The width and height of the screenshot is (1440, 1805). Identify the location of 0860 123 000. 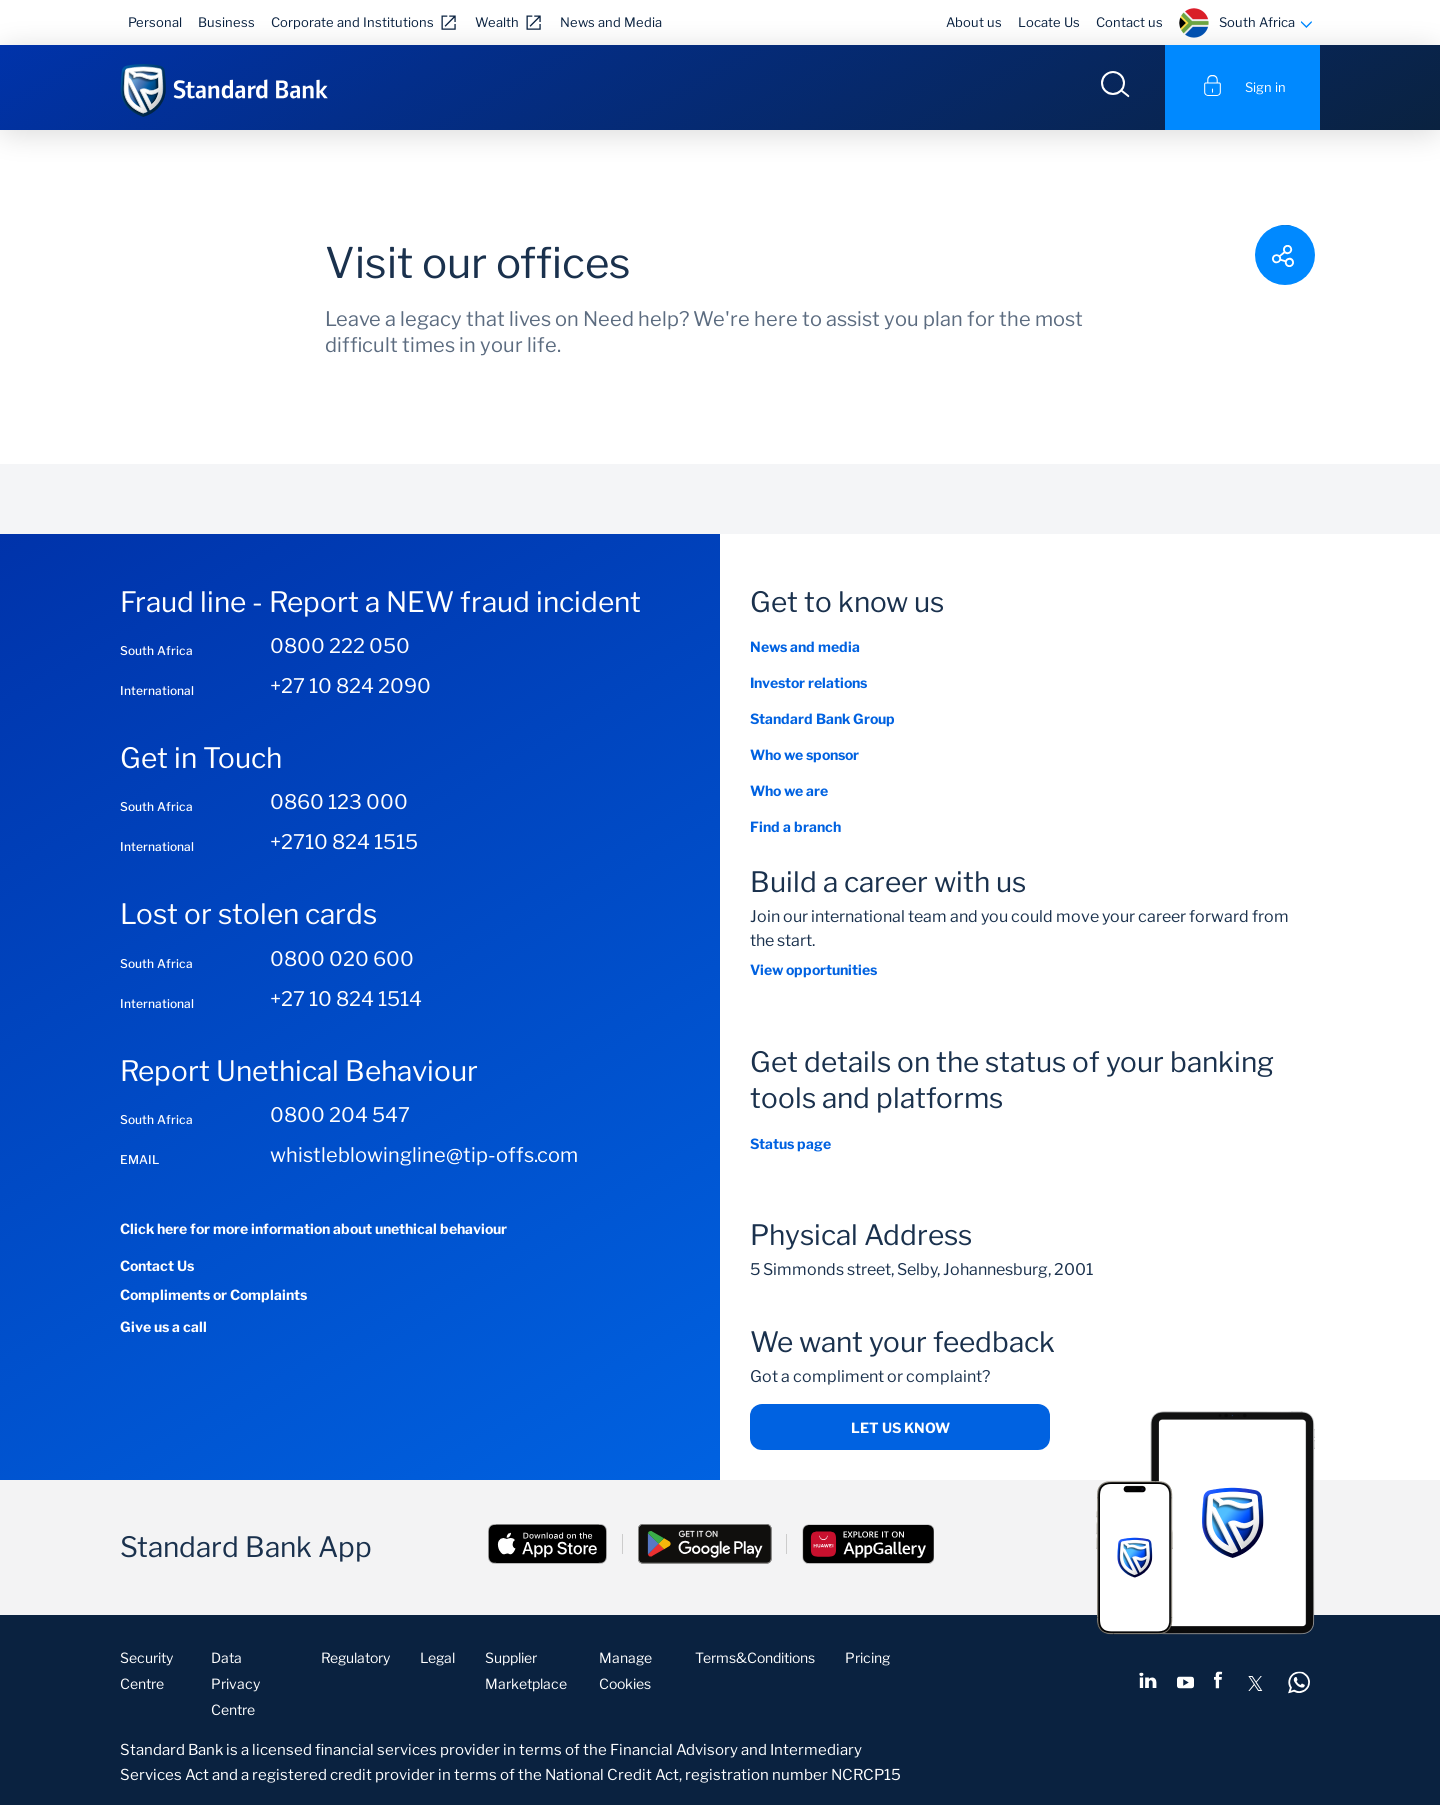
(339, 802).